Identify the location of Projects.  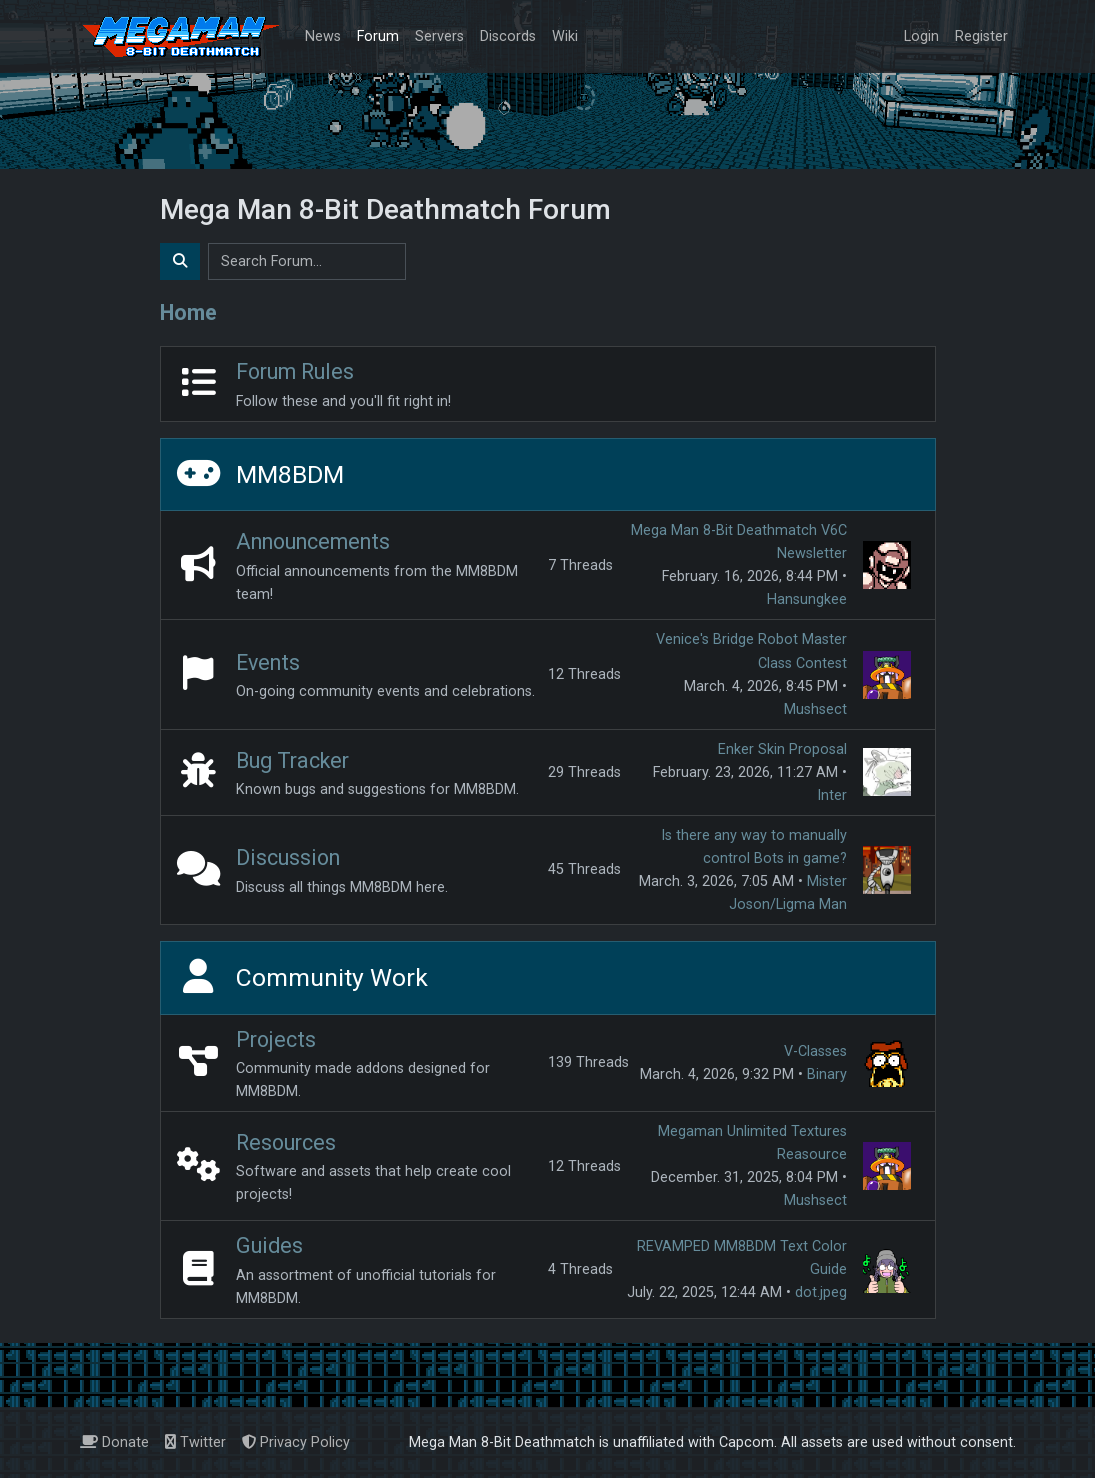
(276, 1039).